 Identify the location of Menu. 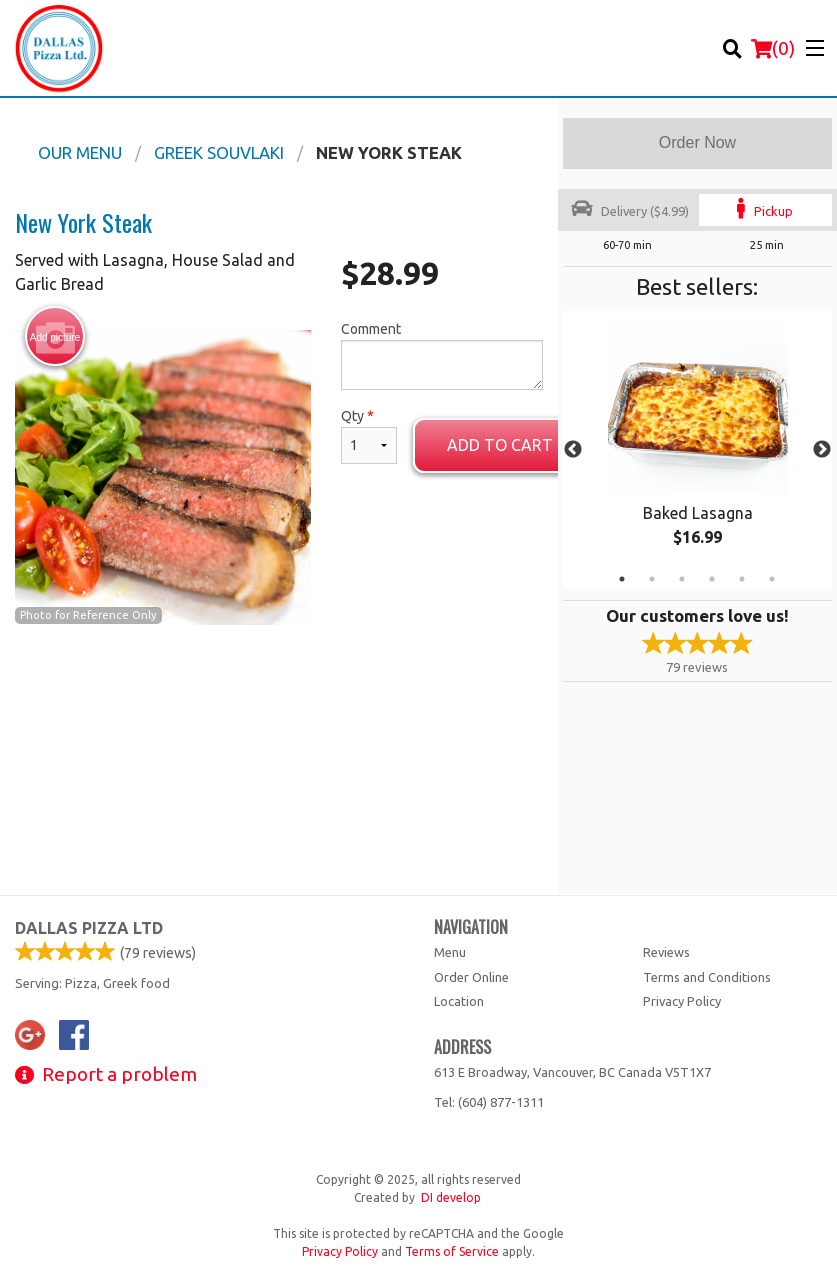
(450, 952).